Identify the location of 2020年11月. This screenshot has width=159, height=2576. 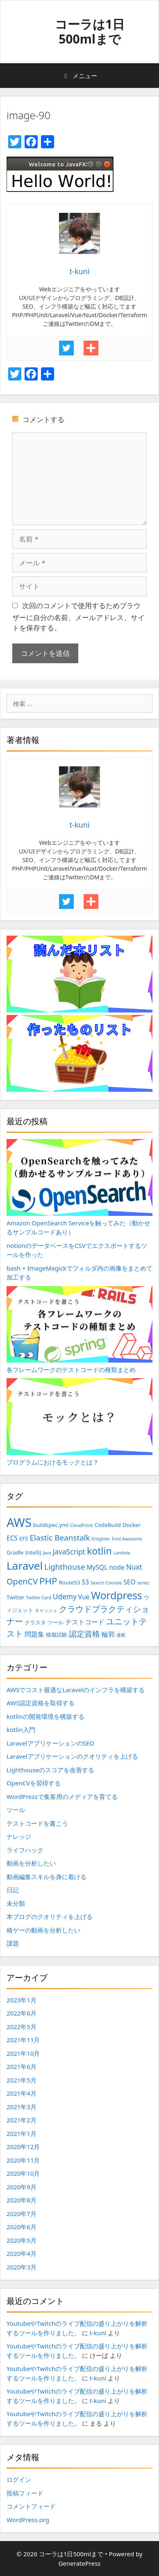
(23, 2160).